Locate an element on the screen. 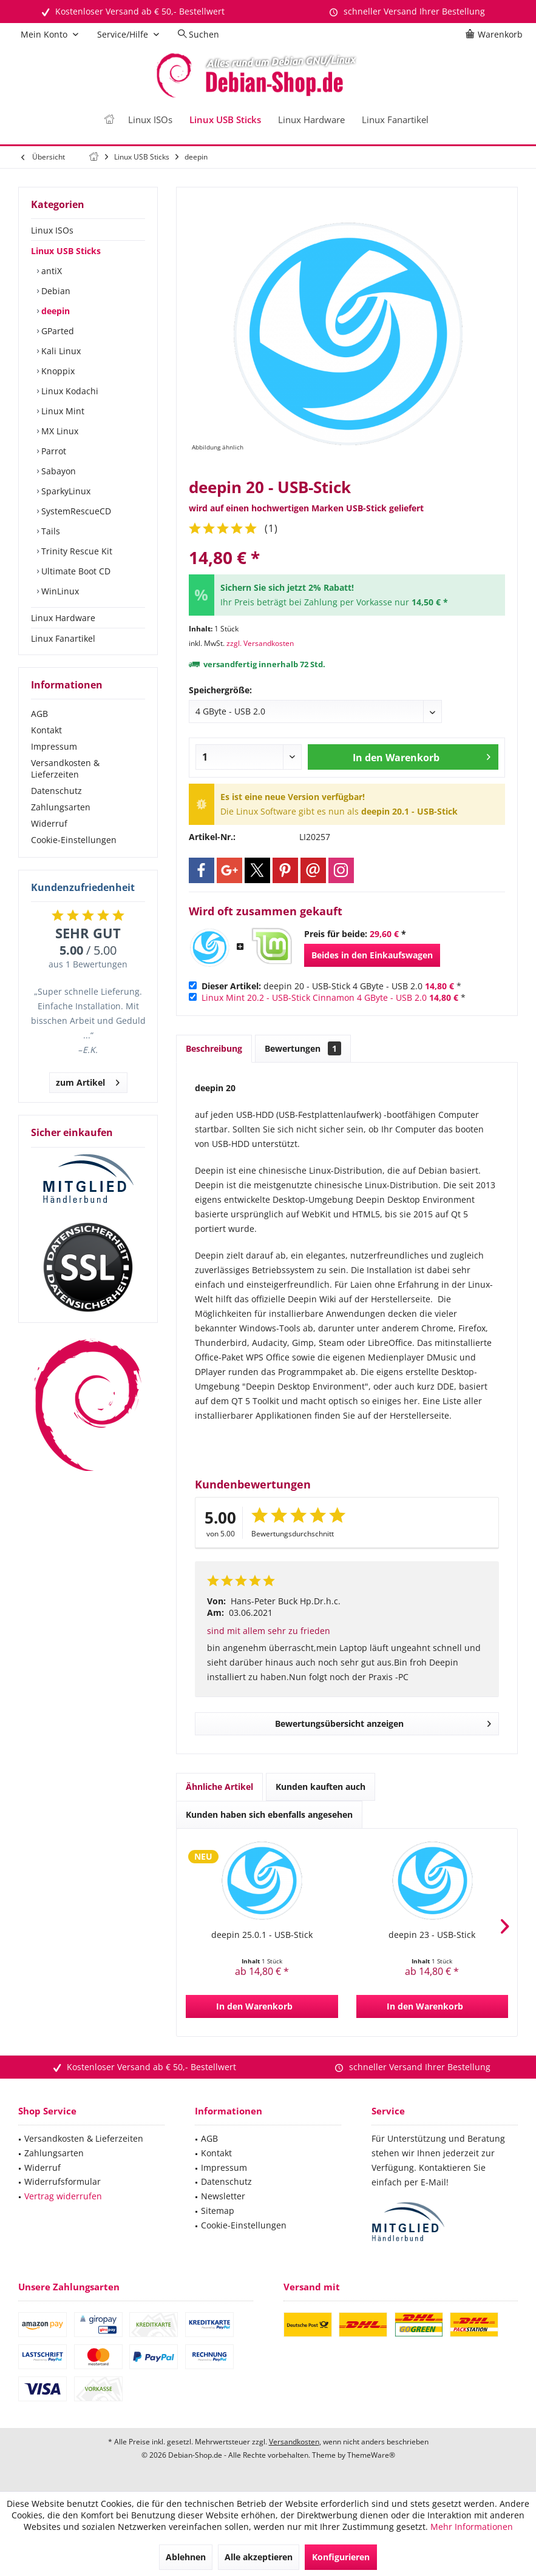  MX Linux is located at coordinates (58, 431).